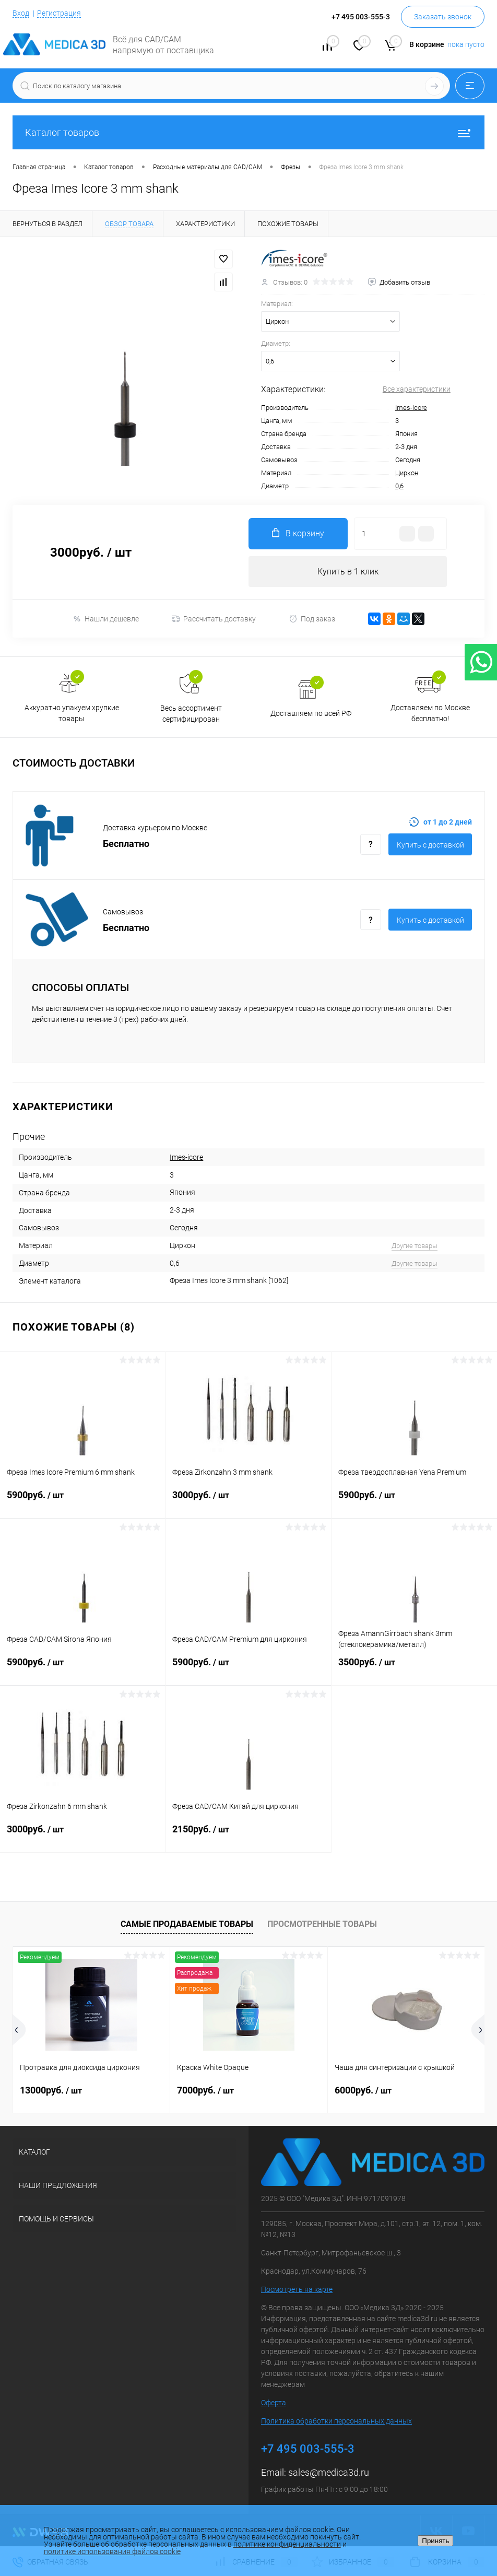 Image resolution: width=497 pixels, height=2576 pixels. I want to click on 7000руб., so click(205, 2090).